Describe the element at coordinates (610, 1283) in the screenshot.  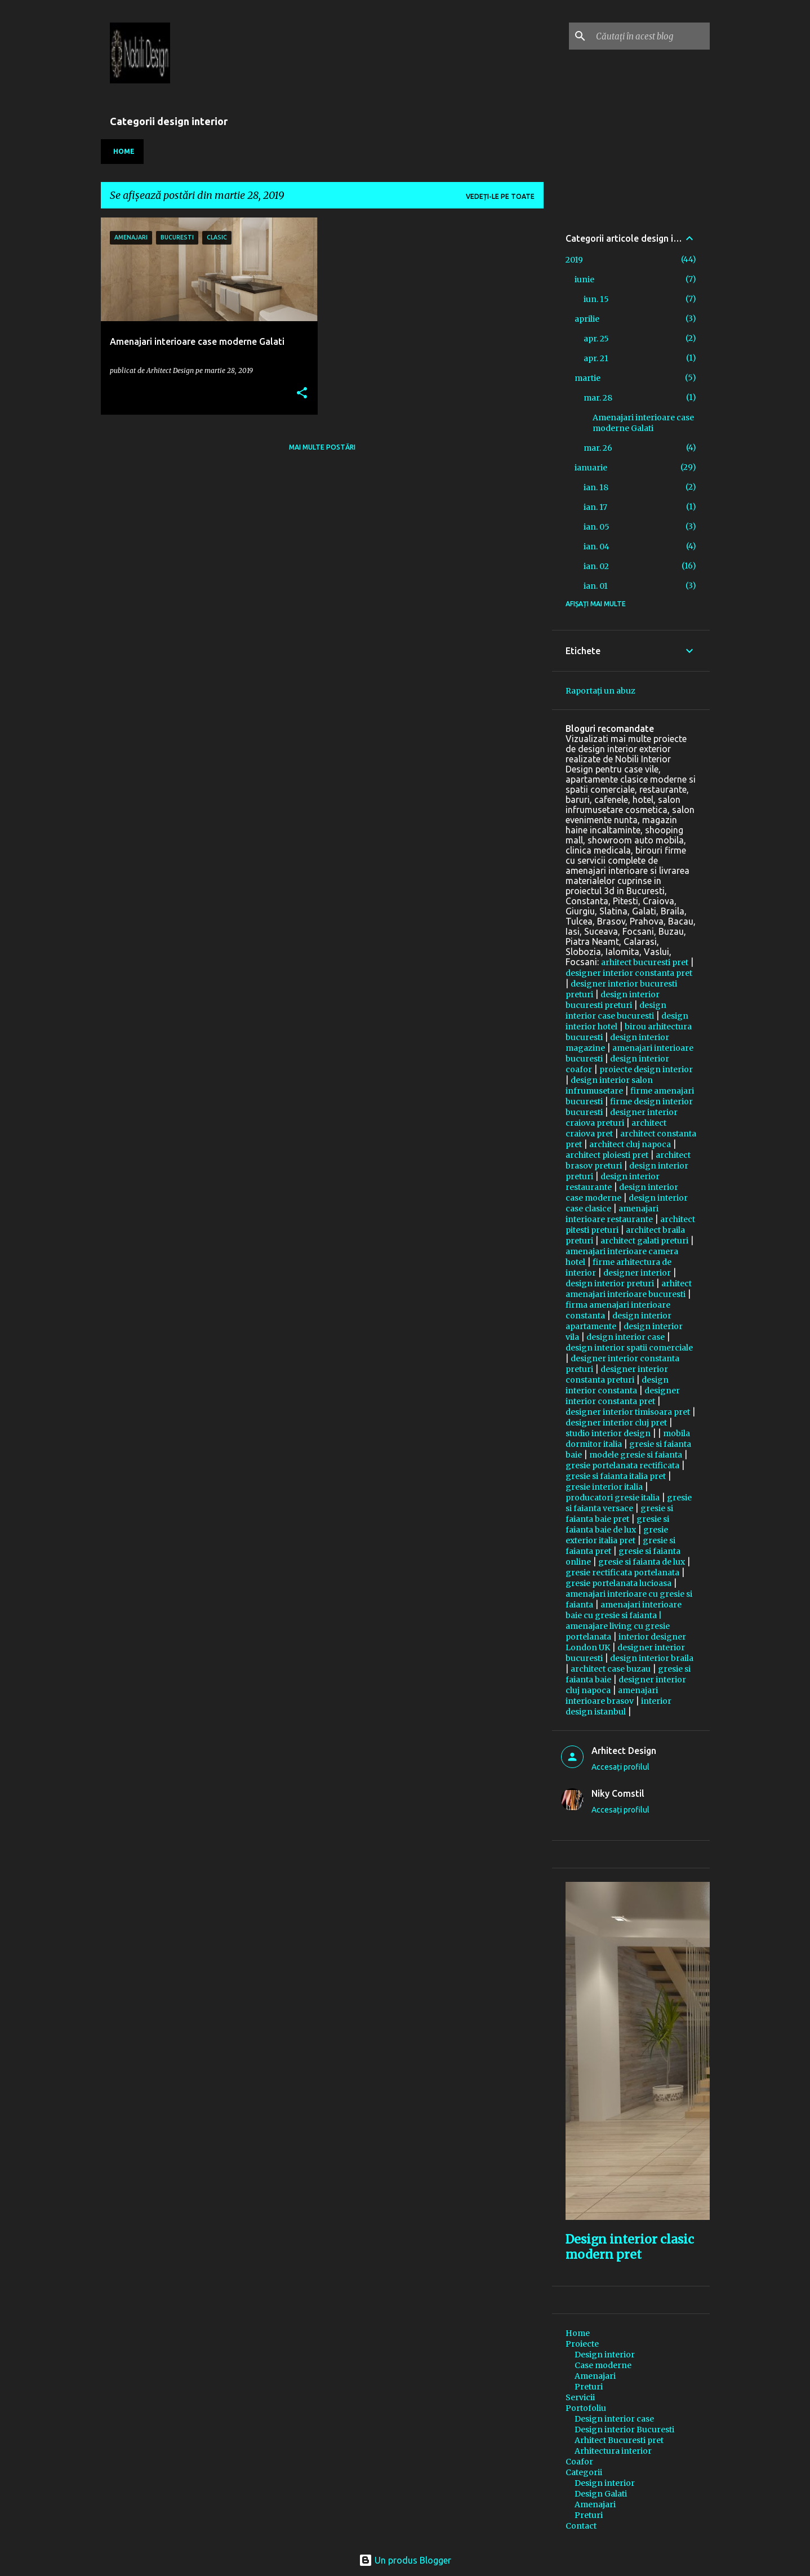
I see `design interior preturi` at that location.